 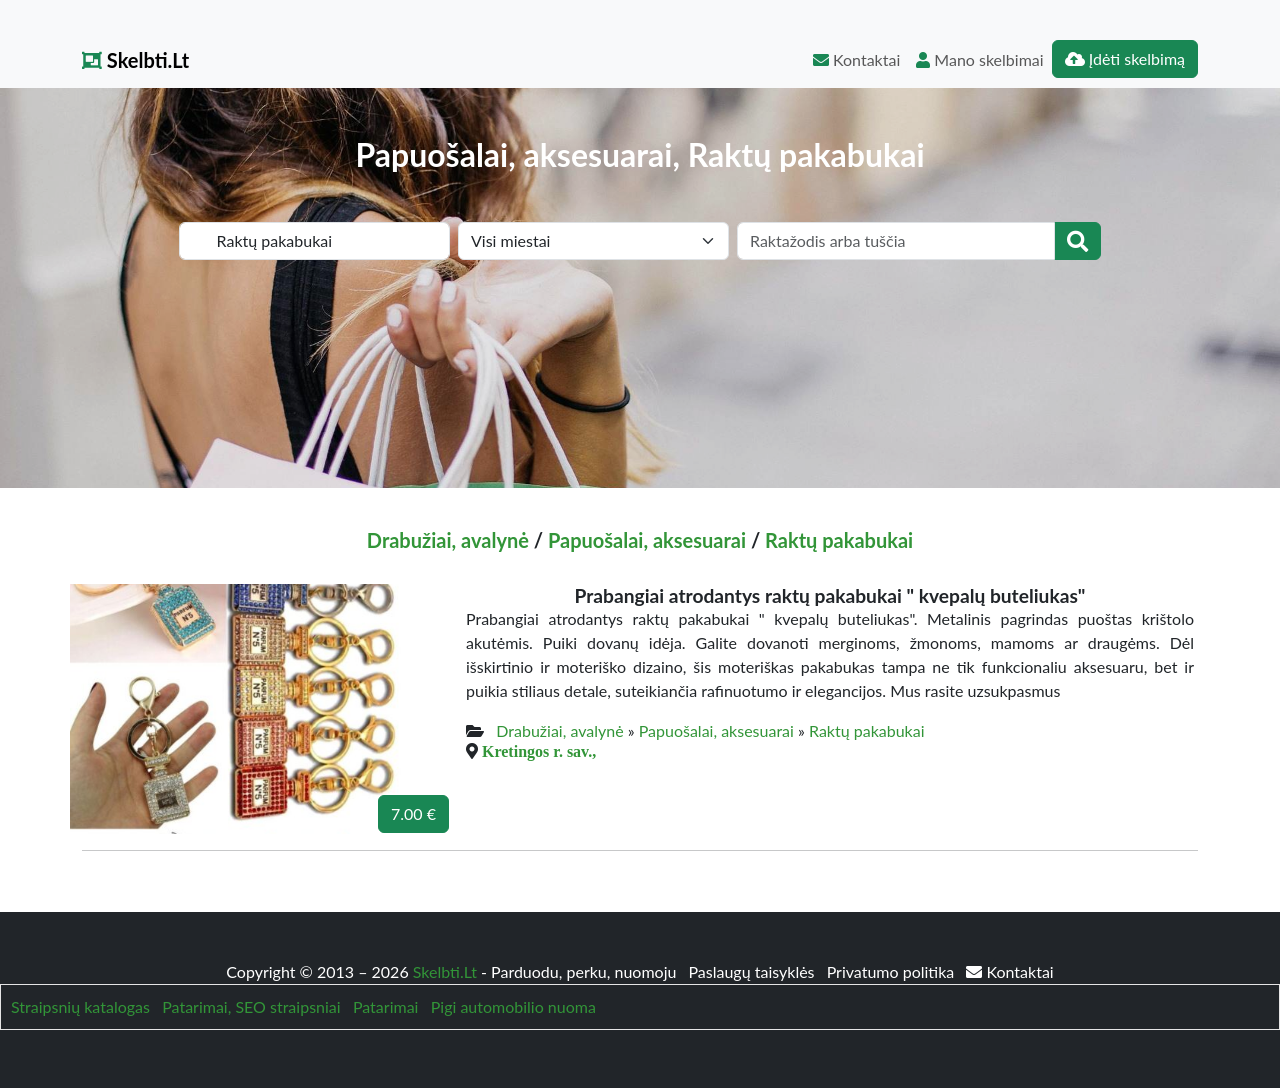 What do you see at coordinates (753, 971) in the screenshot?
I see `Paslaugų taisyklės` at bounding box center [753, 971].